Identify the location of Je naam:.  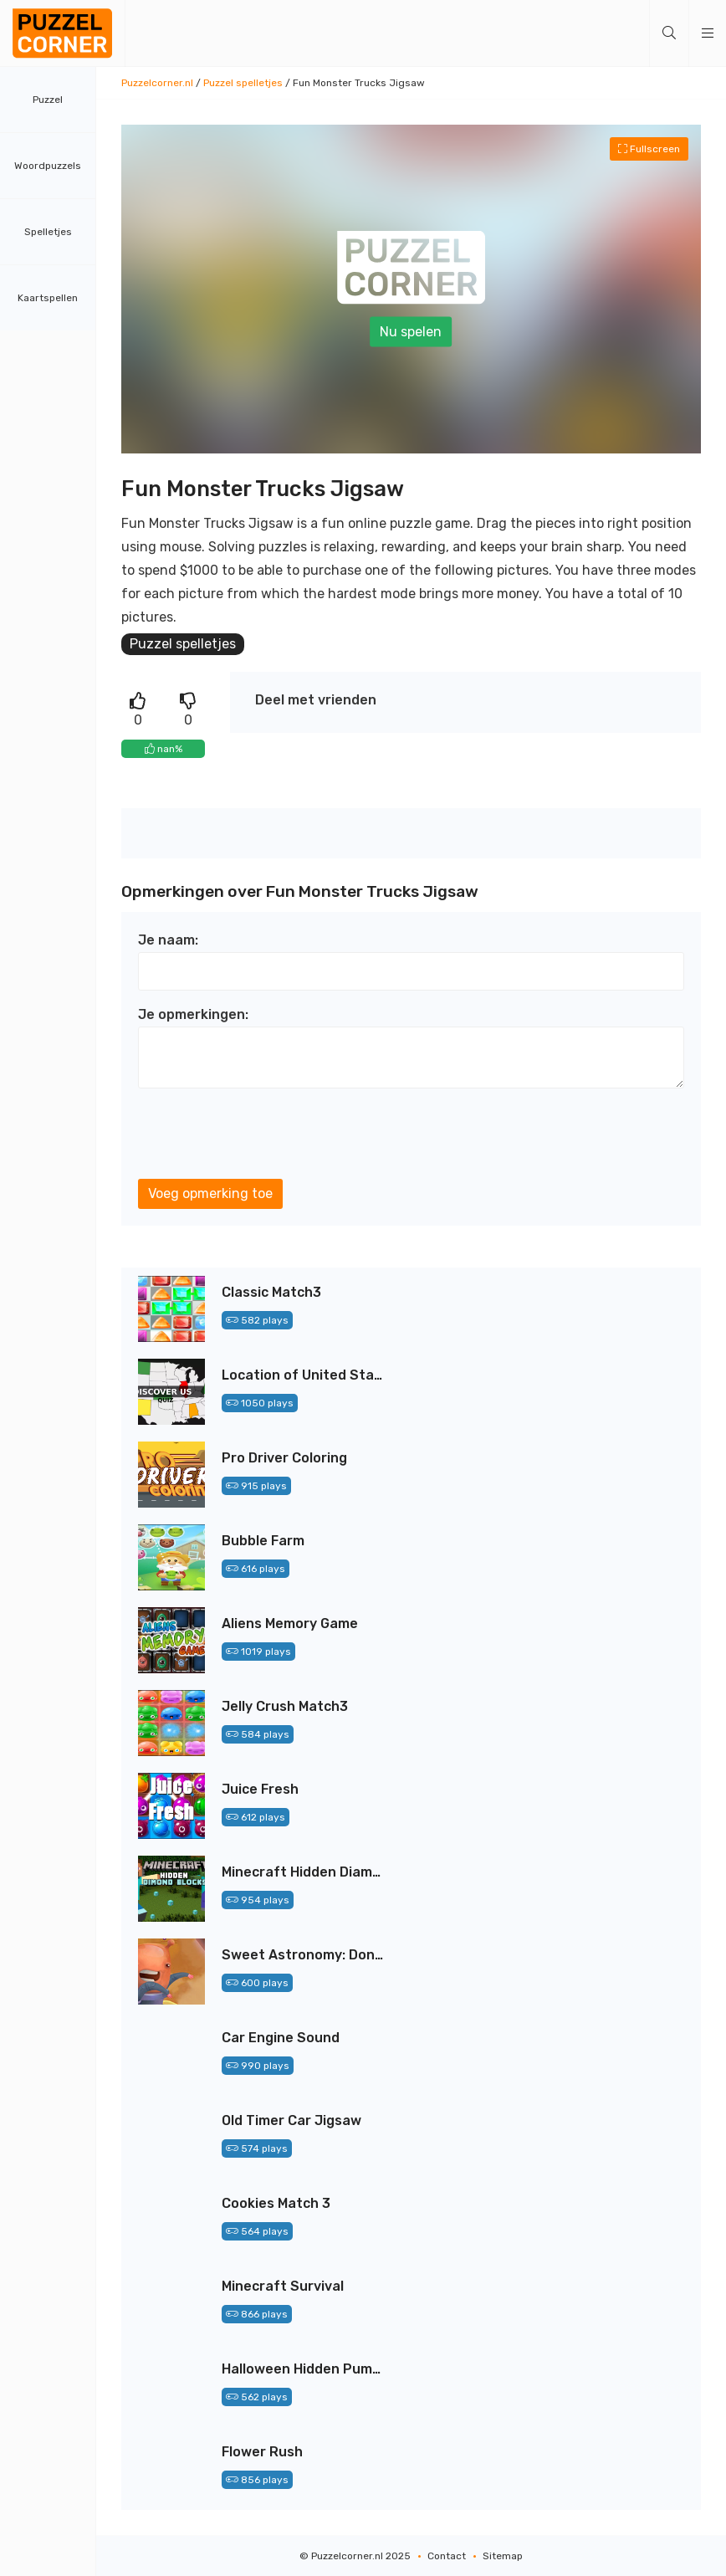
(168, 940).